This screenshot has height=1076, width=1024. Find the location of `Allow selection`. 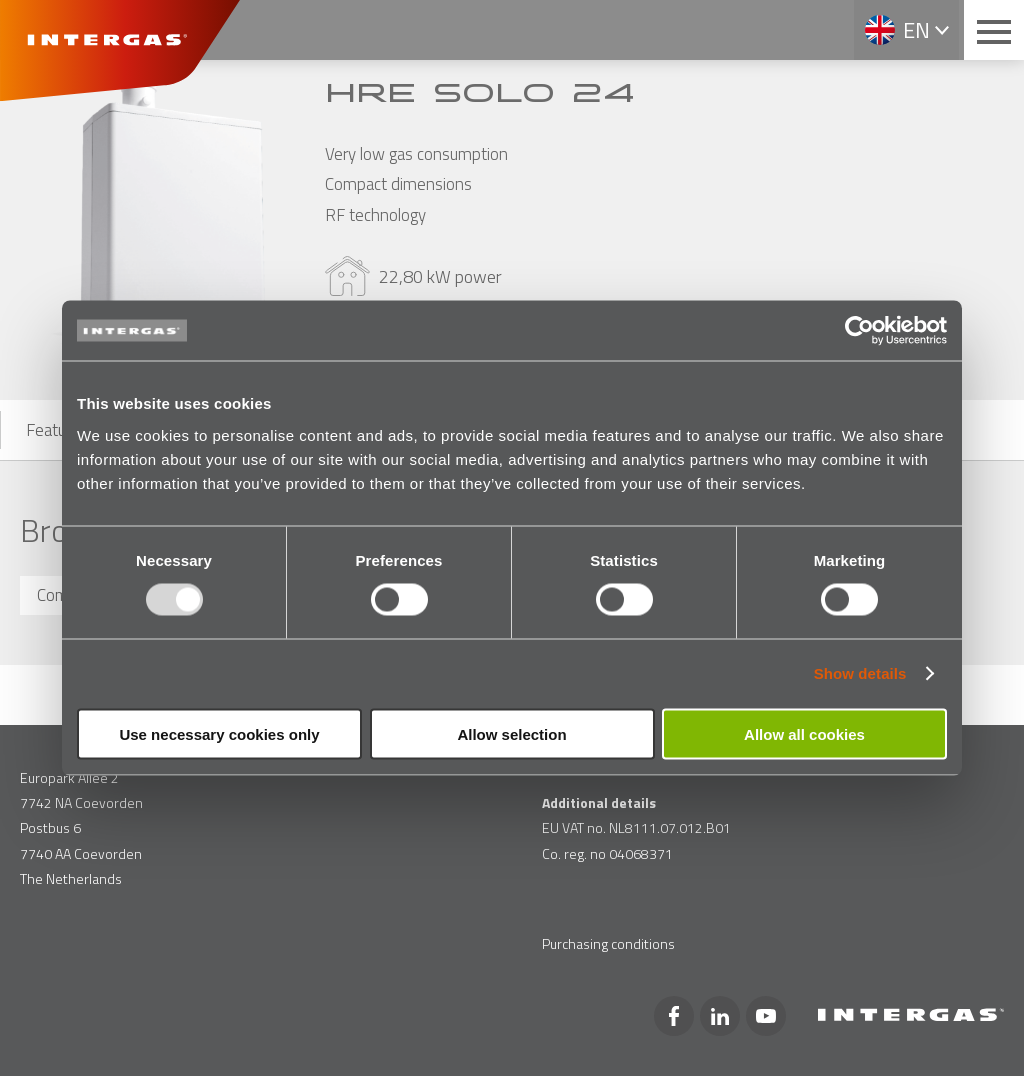

Allow selection is located at coordinates (511, 733).